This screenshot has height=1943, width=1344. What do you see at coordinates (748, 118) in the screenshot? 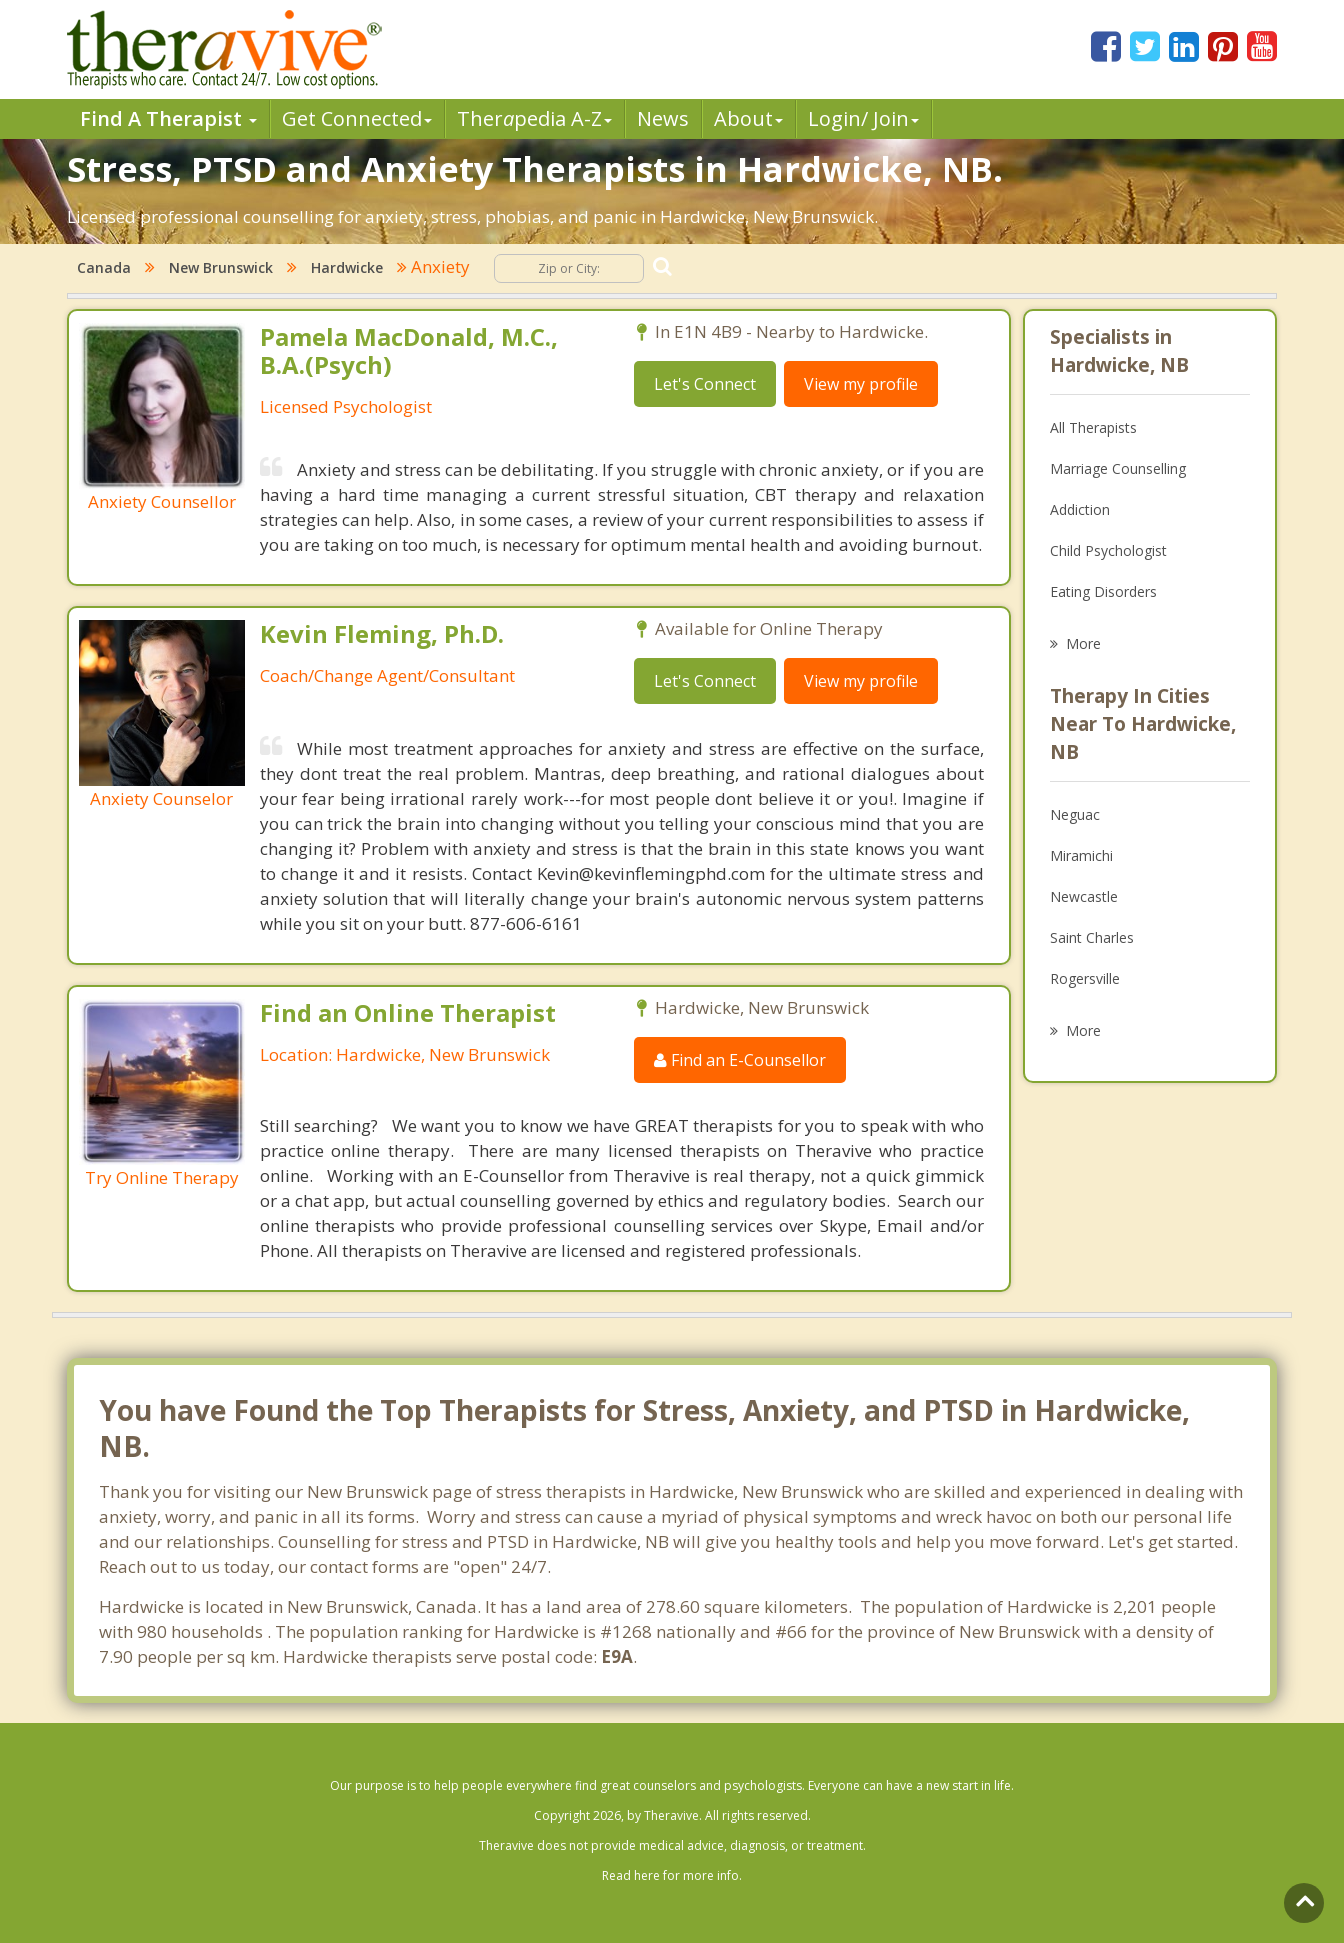
I see `About` at bounding box center [748, 118].